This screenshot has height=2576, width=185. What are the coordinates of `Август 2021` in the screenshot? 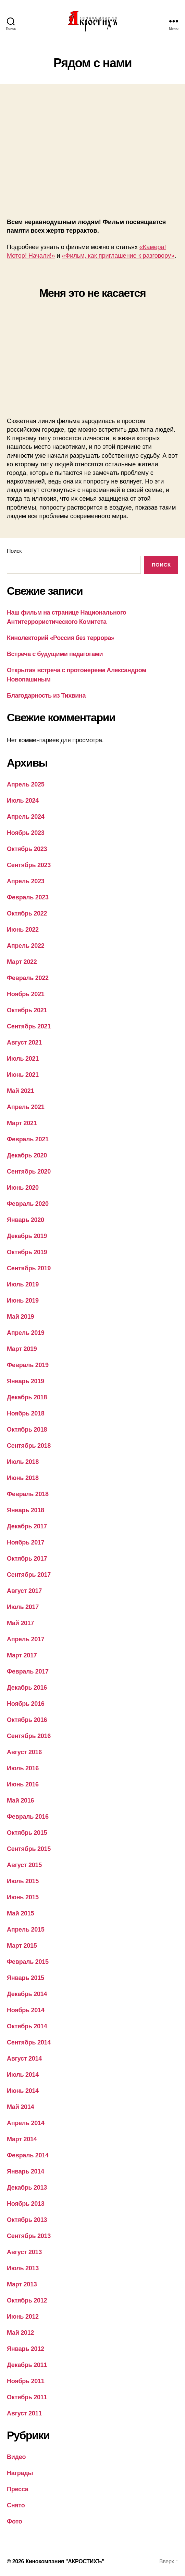 It's located at (24, 1042).